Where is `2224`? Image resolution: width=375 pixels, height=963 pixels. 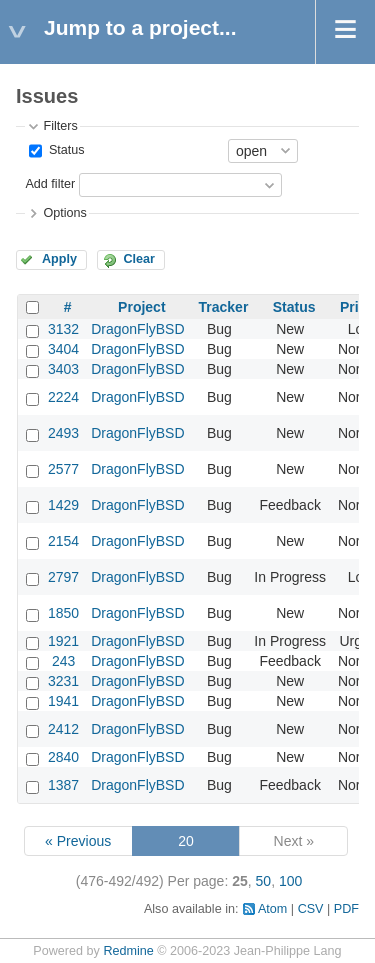 2224 is located at coordinates (63, 397).